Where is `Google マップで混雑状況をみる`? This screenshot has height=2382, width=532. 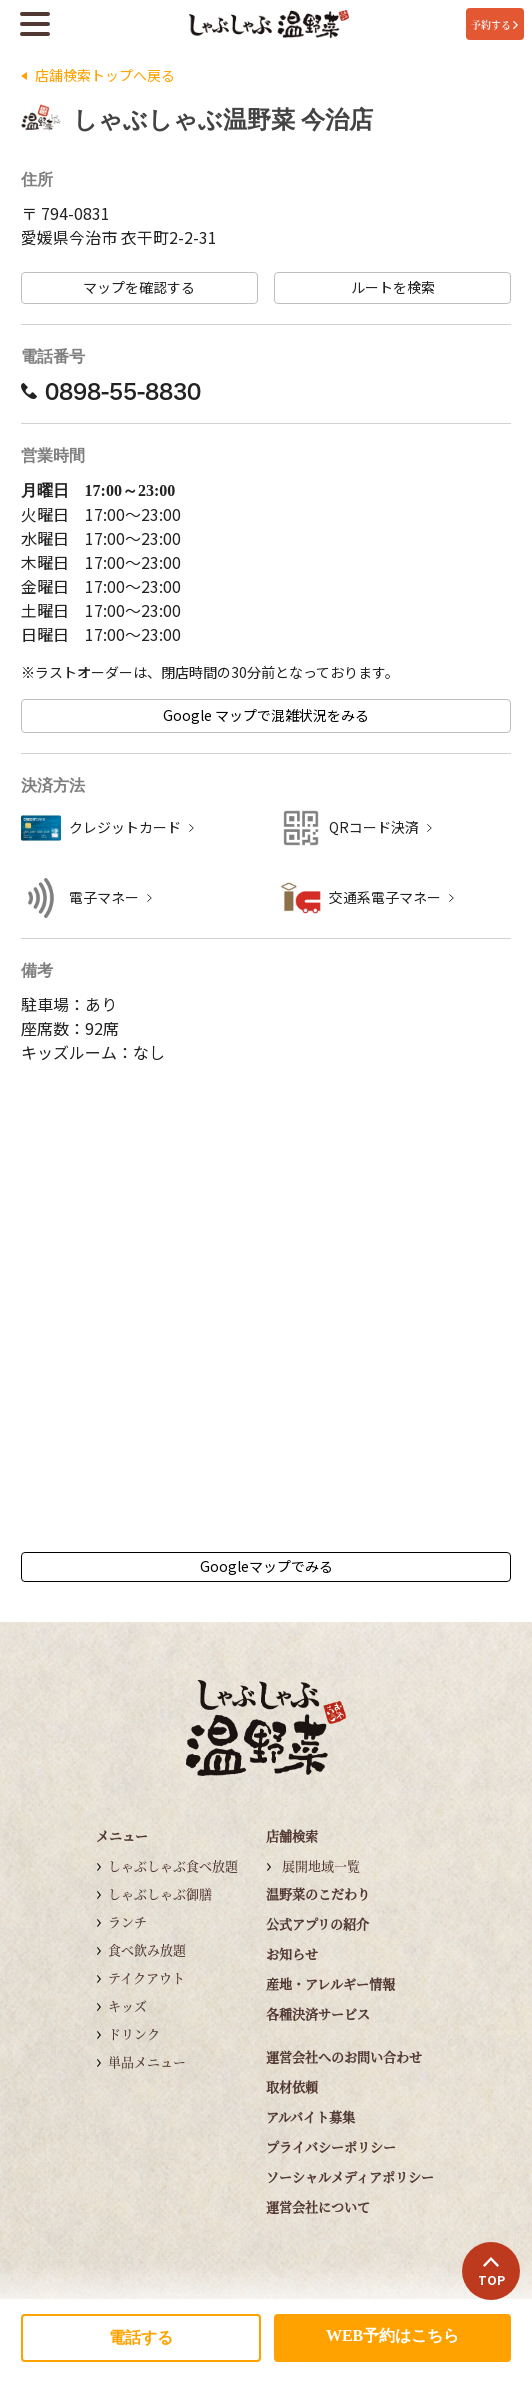
Google マップで混雑状況をみる is located at coordinates (266, 715).